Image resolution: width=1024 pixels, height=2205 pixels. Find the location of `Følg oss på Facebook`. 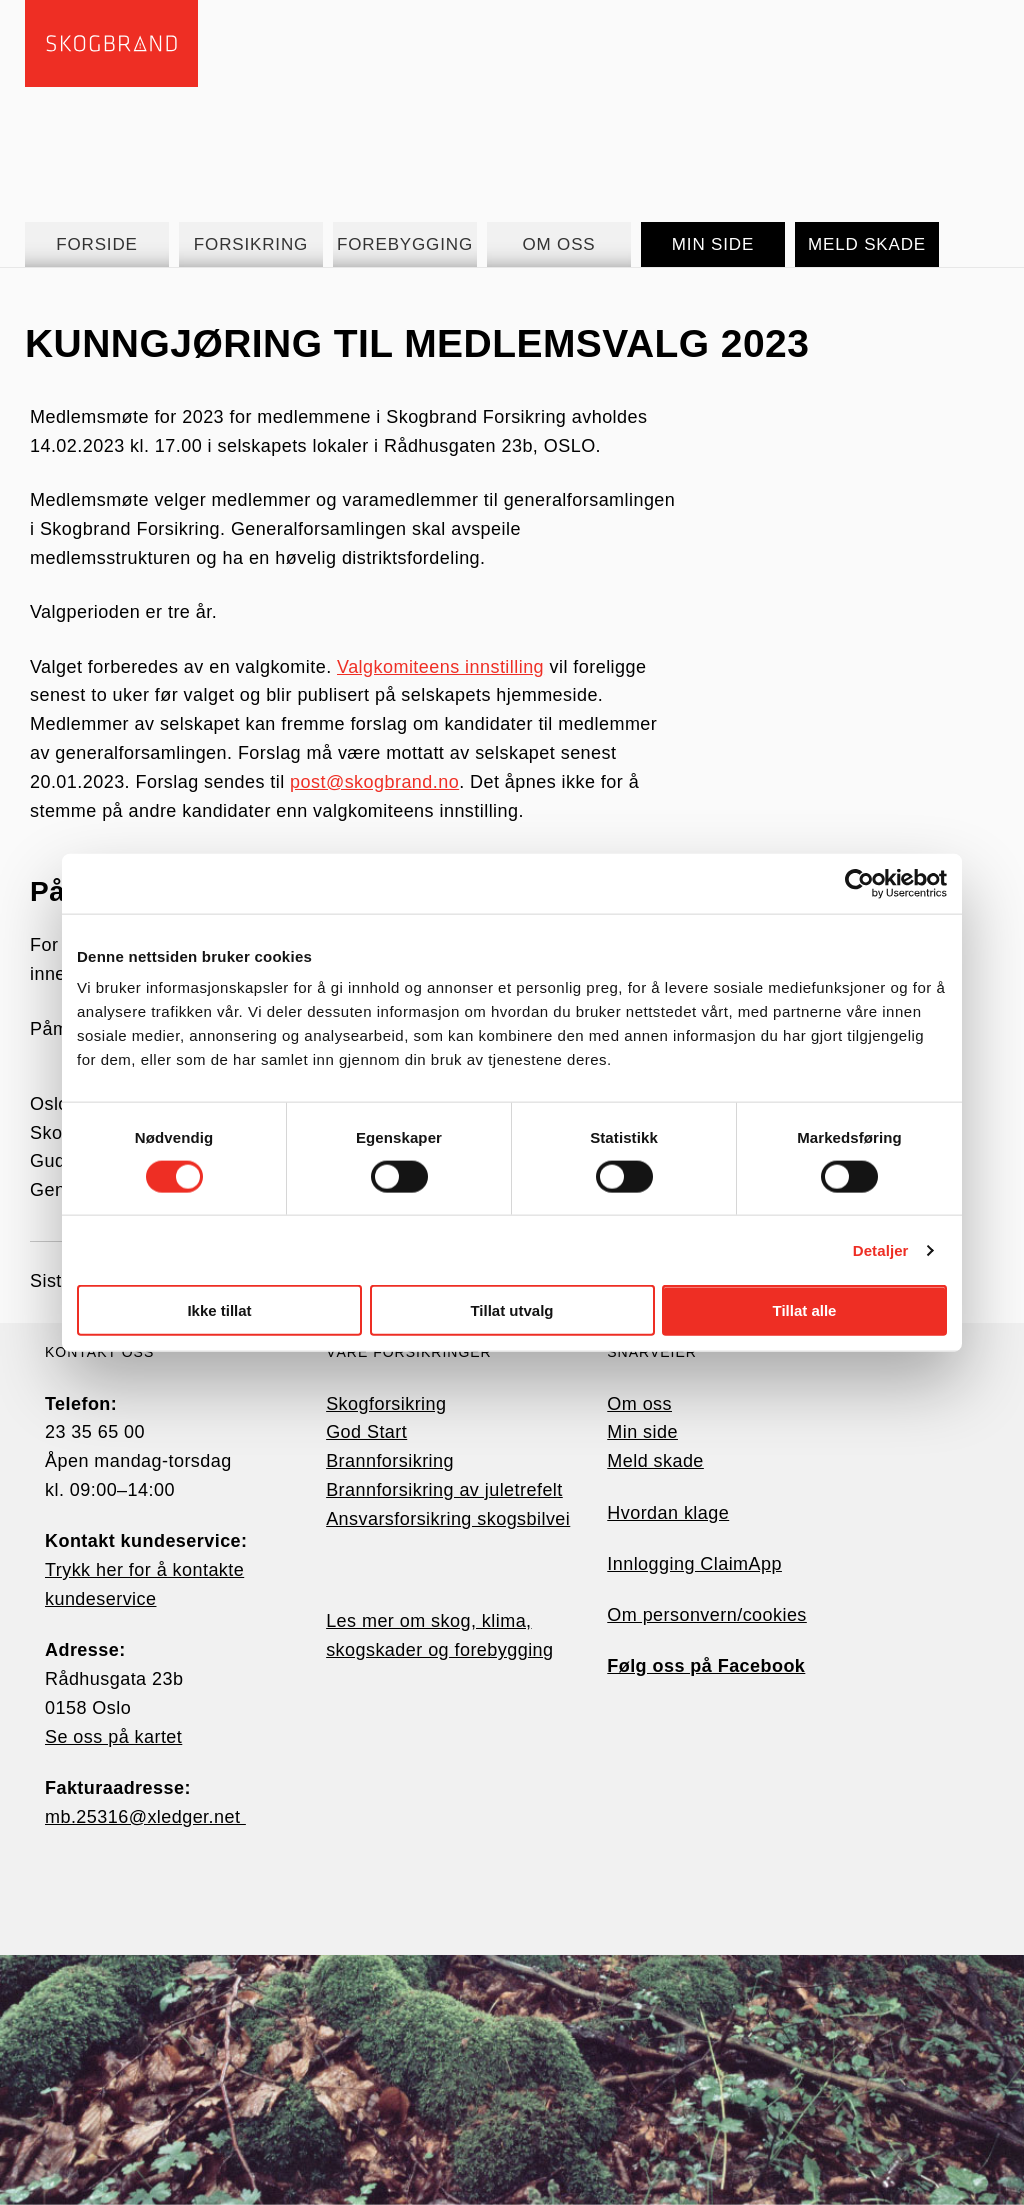

Følg oss på Facebook is located at coordinates (706, 1666).